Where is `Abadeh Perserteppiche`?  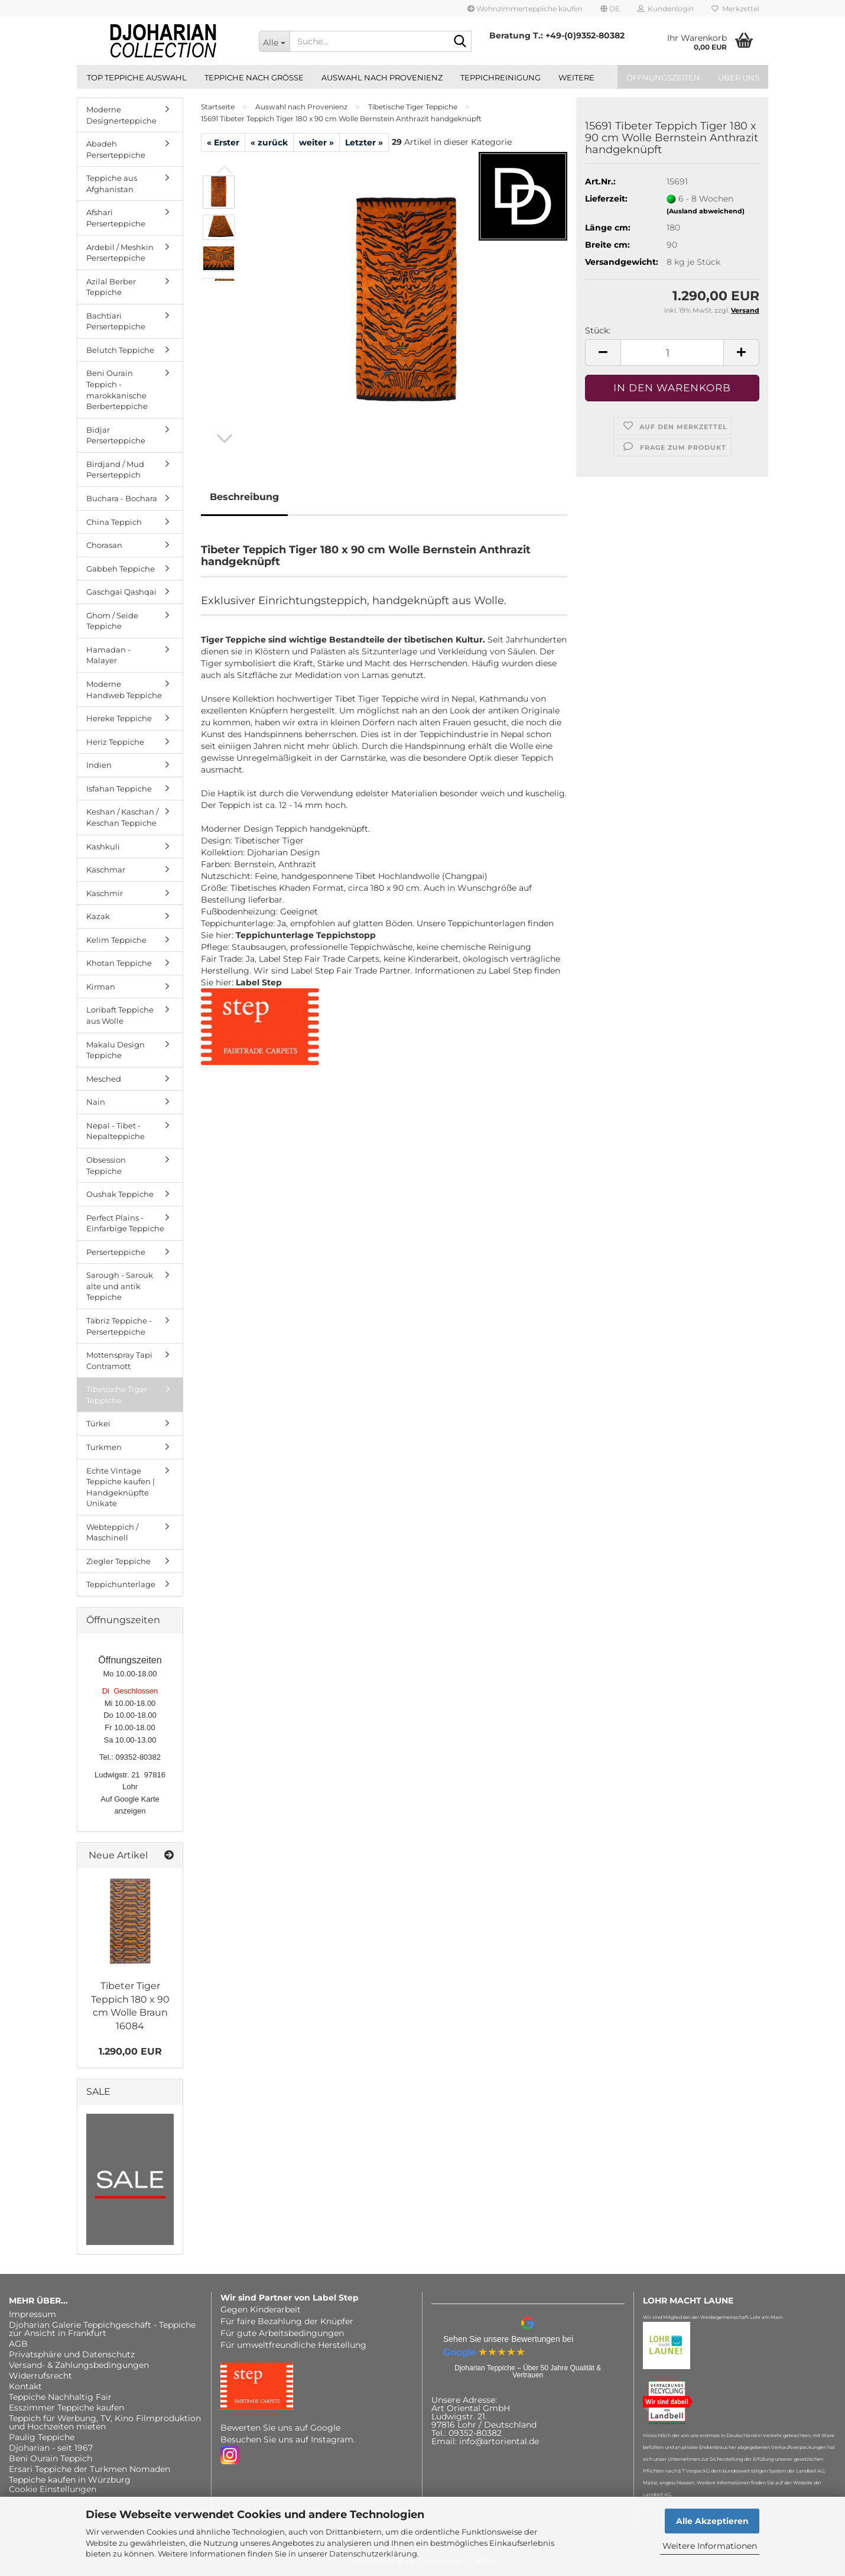
Abadeh Perserteppiche is located at coordinates (115, 149).